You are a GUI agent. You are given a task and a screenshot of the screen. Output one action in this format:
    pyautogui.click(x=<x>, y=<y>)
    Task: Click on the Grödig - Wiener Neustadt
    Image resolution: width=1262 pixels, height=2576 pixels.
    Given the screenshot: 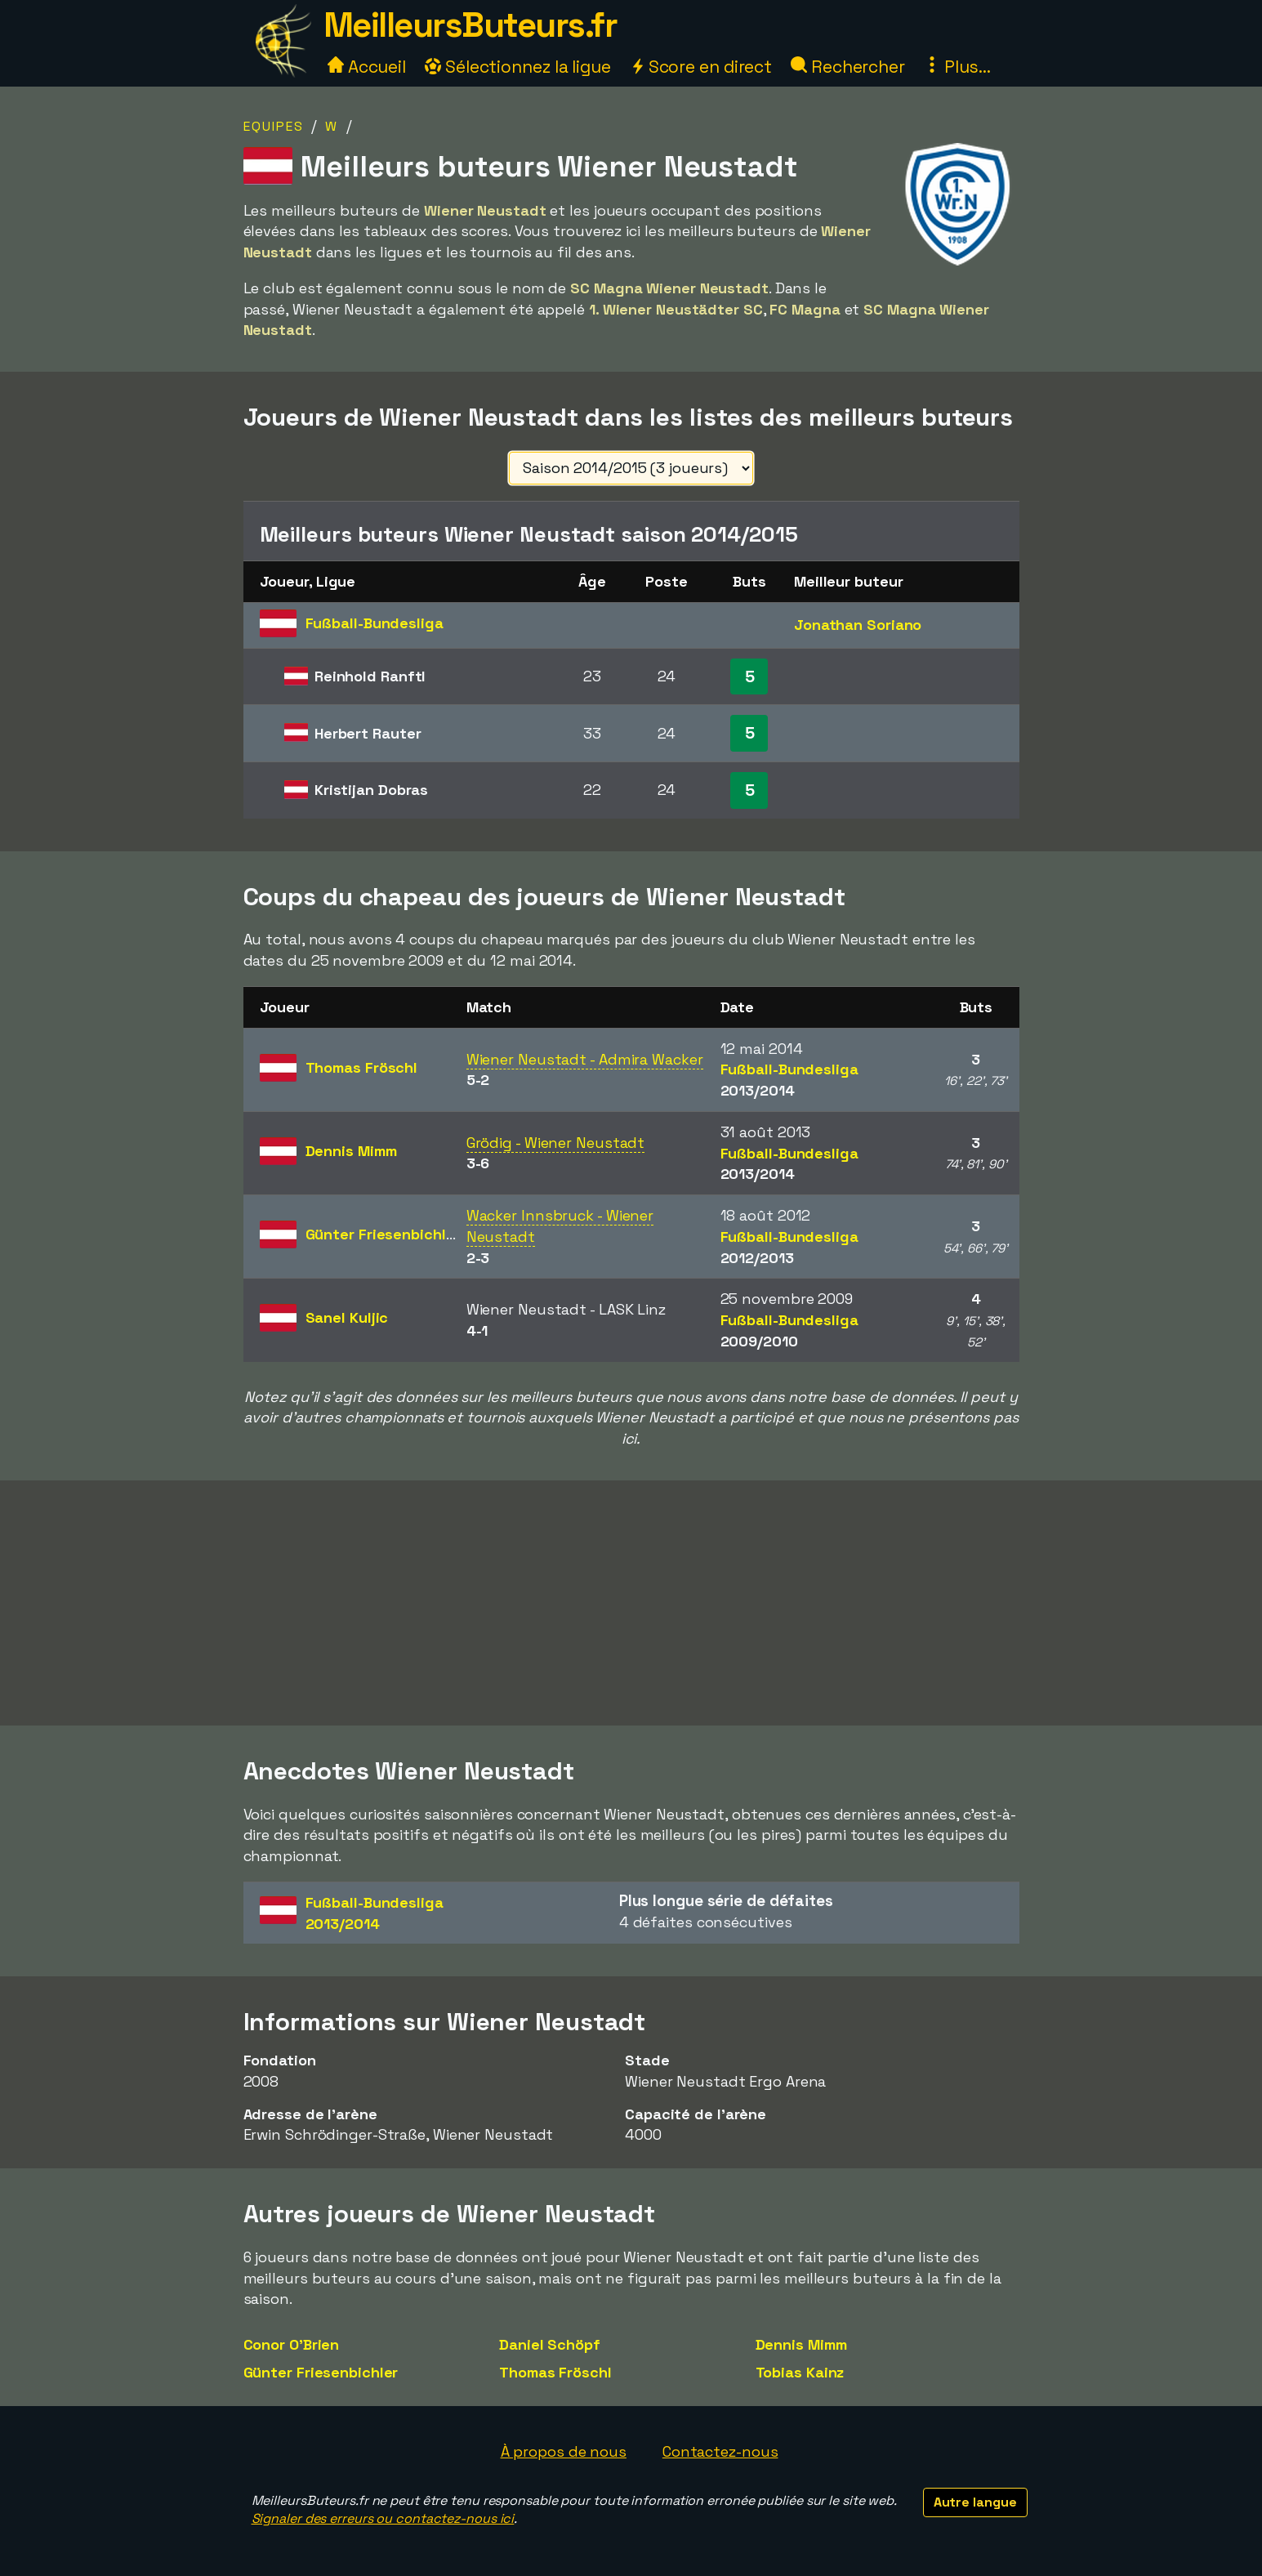 What is the action you would take?
    pyautogui.click(x=555, y=1142)
    